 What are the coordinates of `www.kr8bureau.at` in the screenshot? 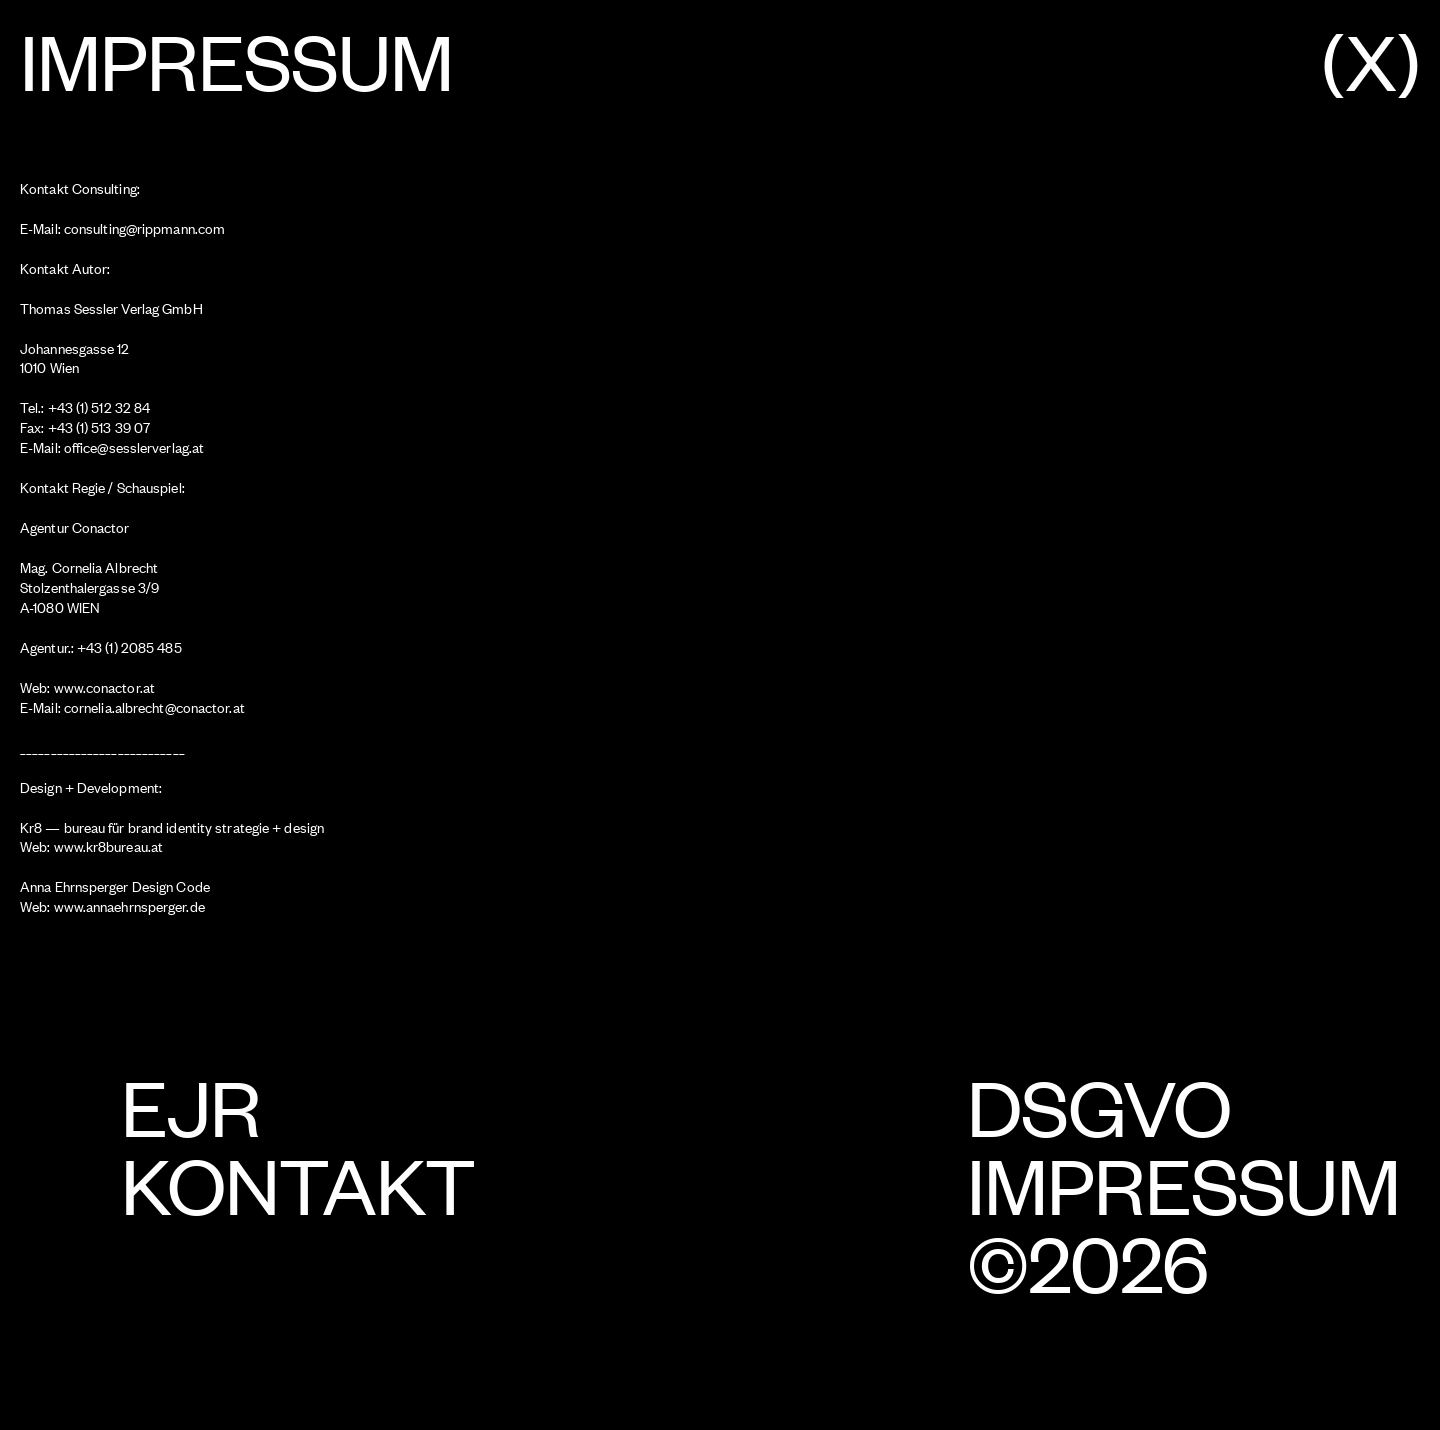 It's located at (109, 845).